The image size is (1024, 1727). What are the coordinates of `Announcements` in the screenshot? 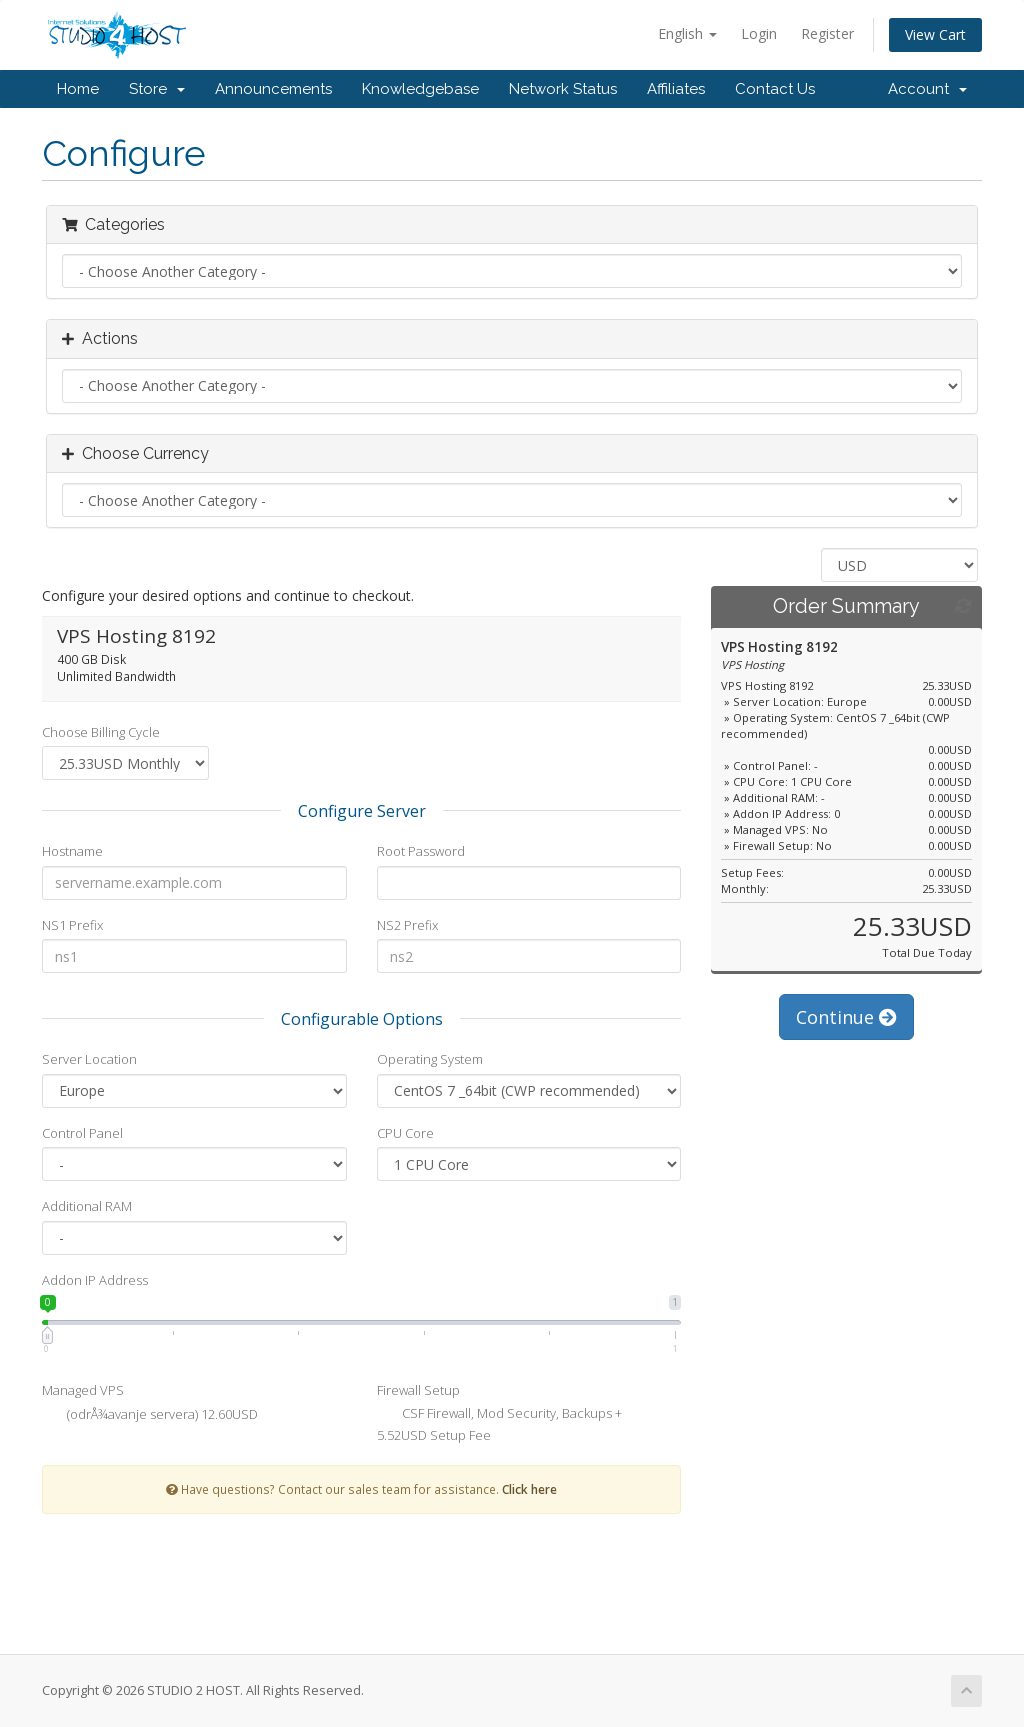 It's located at (273, 89).